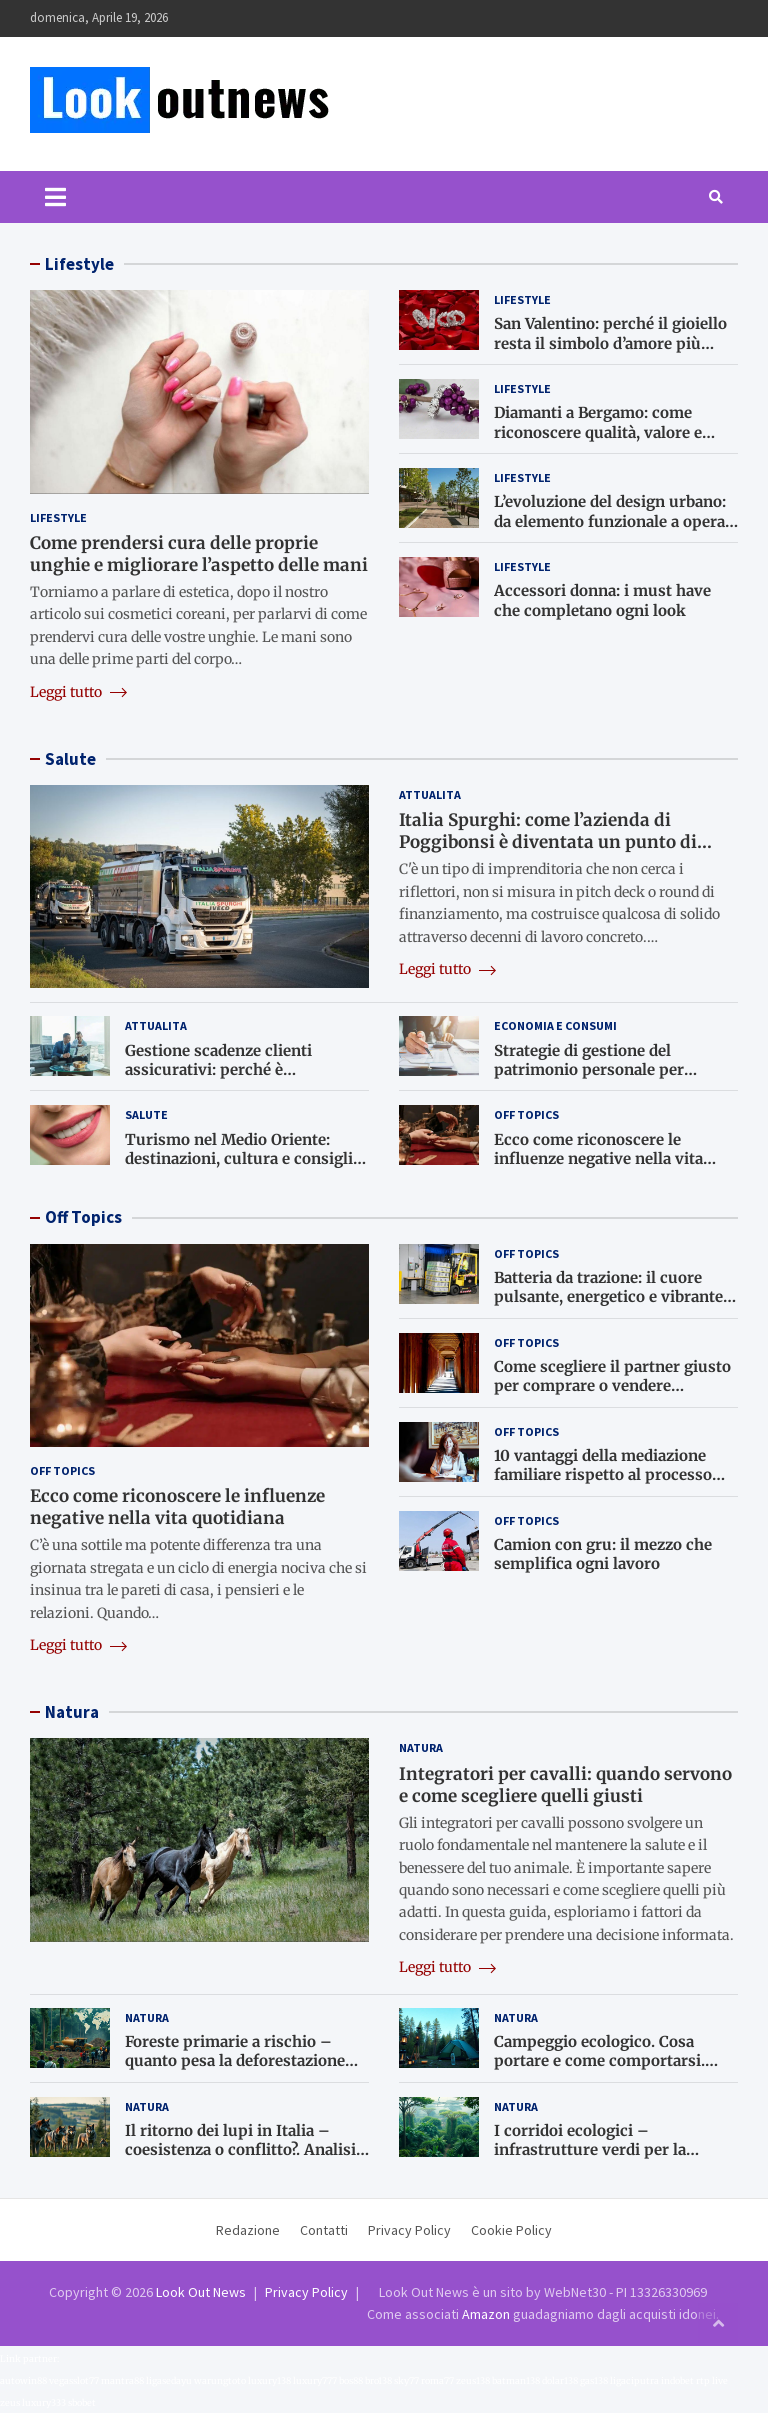 The height and width of the screenshot is (2413, 768). Describe the element at coordinates (608, 1297) in the screenshot. I see `Batteria da trazione: il cuore pulsante, energetico e vibrante di ogni carrello elevatore` at that location.